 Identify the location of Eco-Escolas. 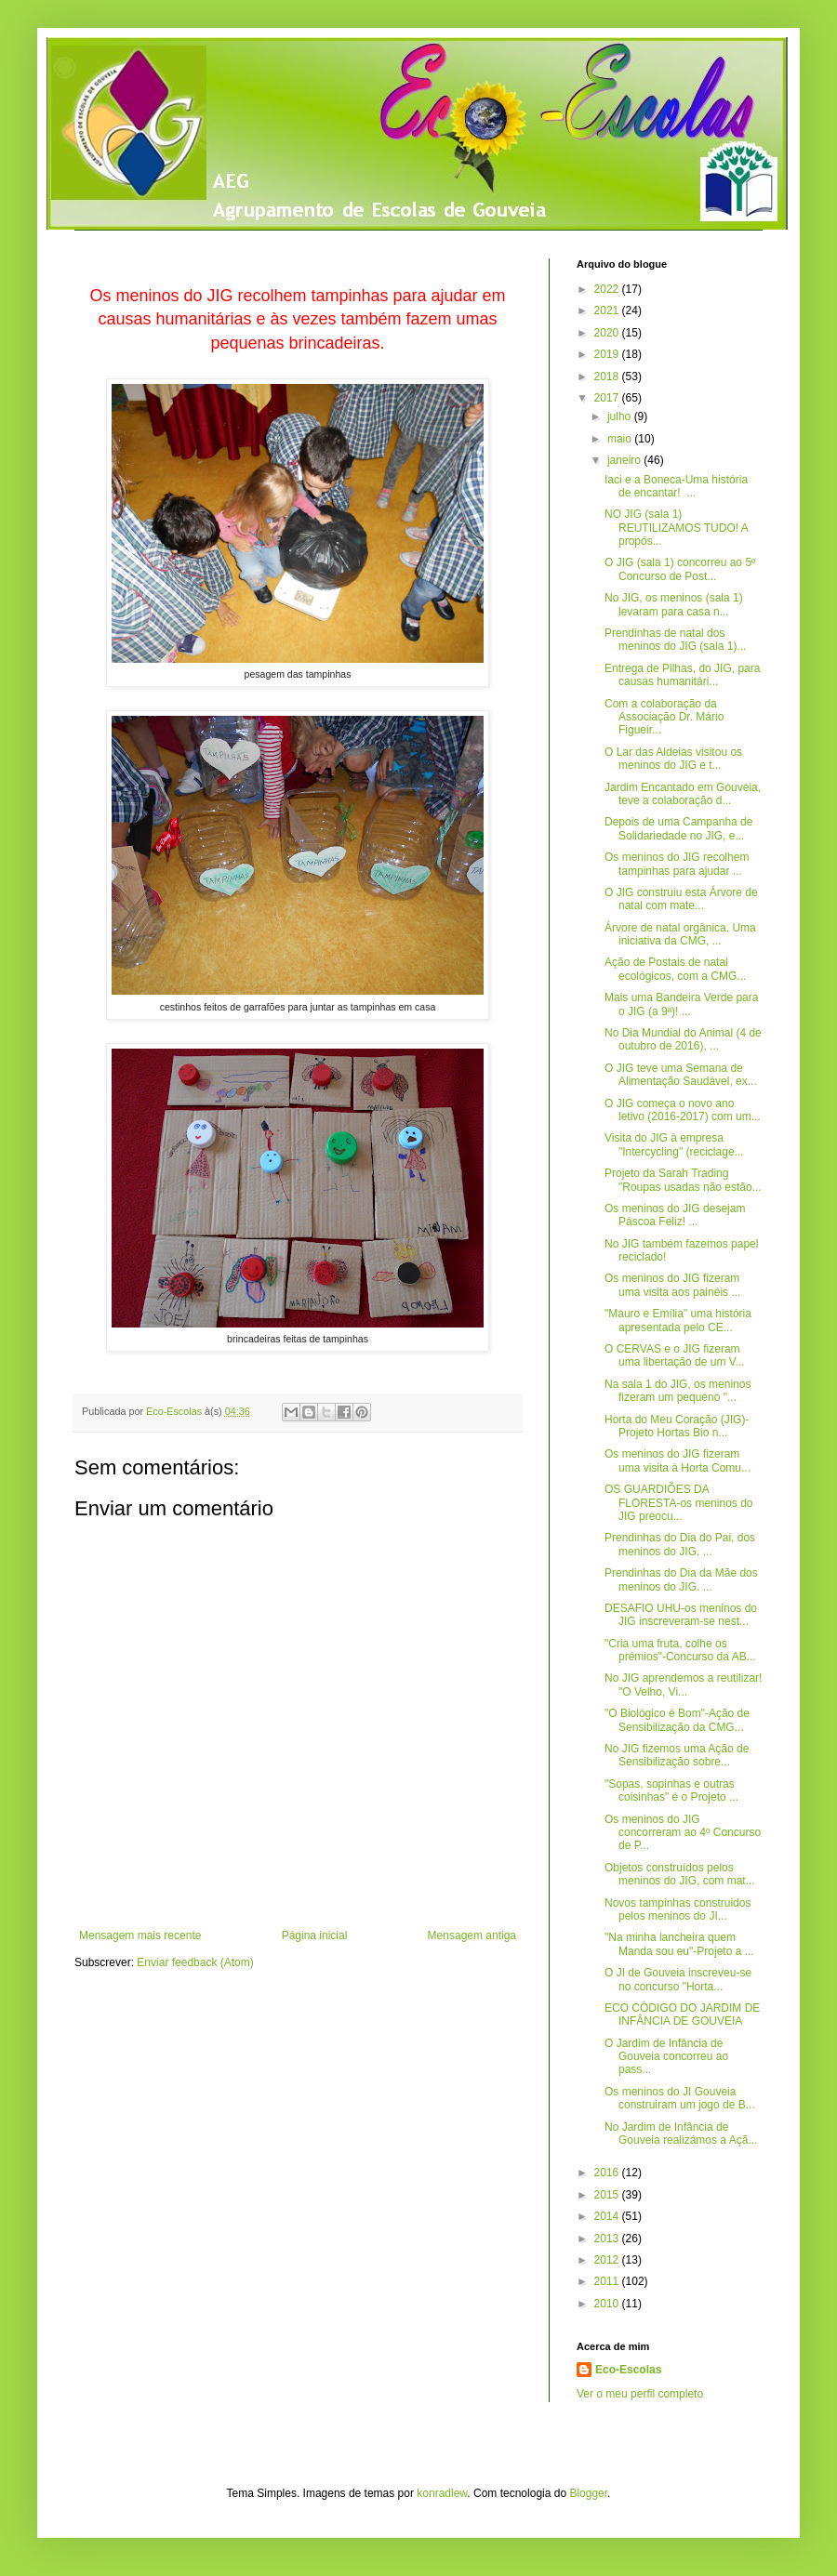
(628, 2369).